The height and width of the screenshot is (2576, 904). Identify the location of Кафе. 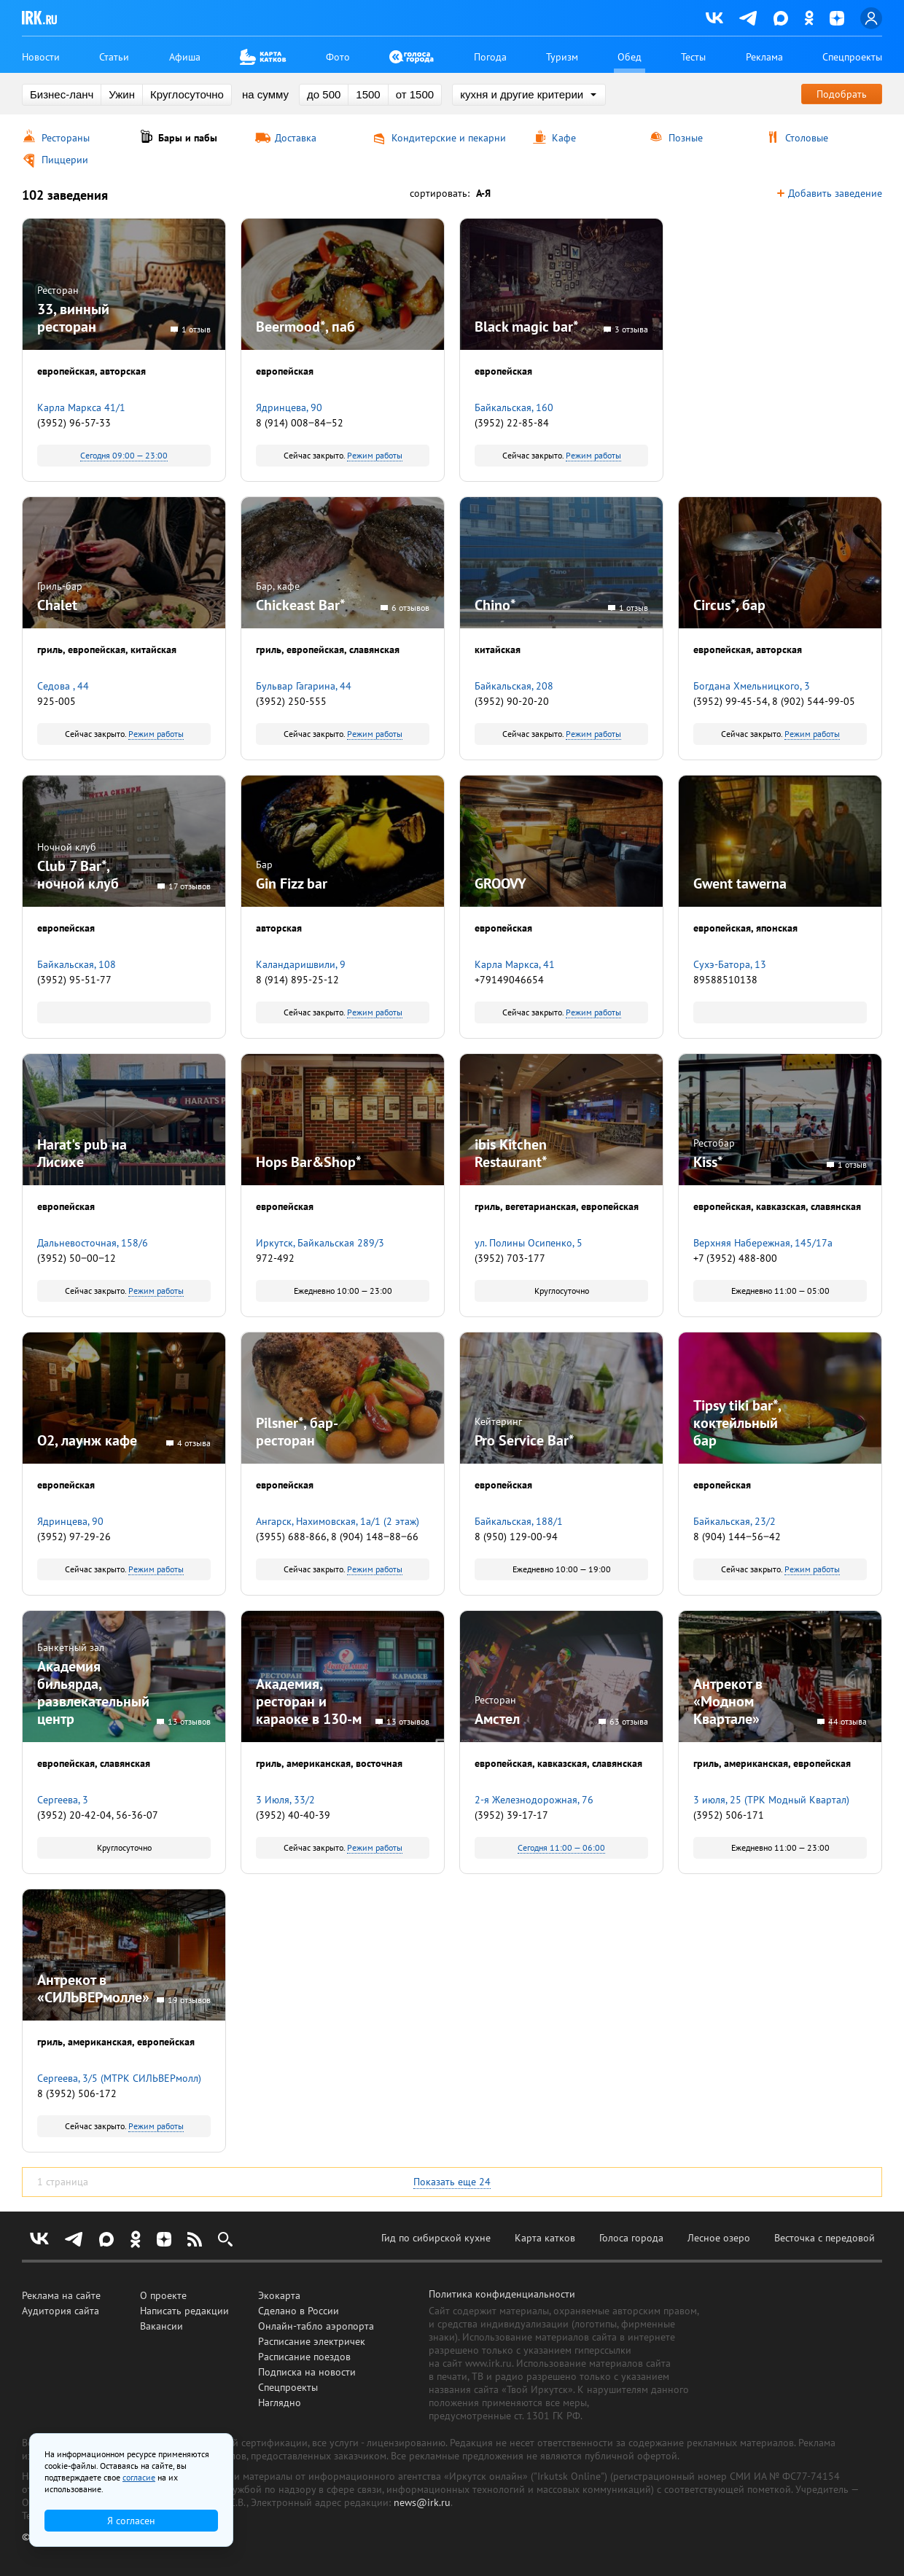
(564, 137).